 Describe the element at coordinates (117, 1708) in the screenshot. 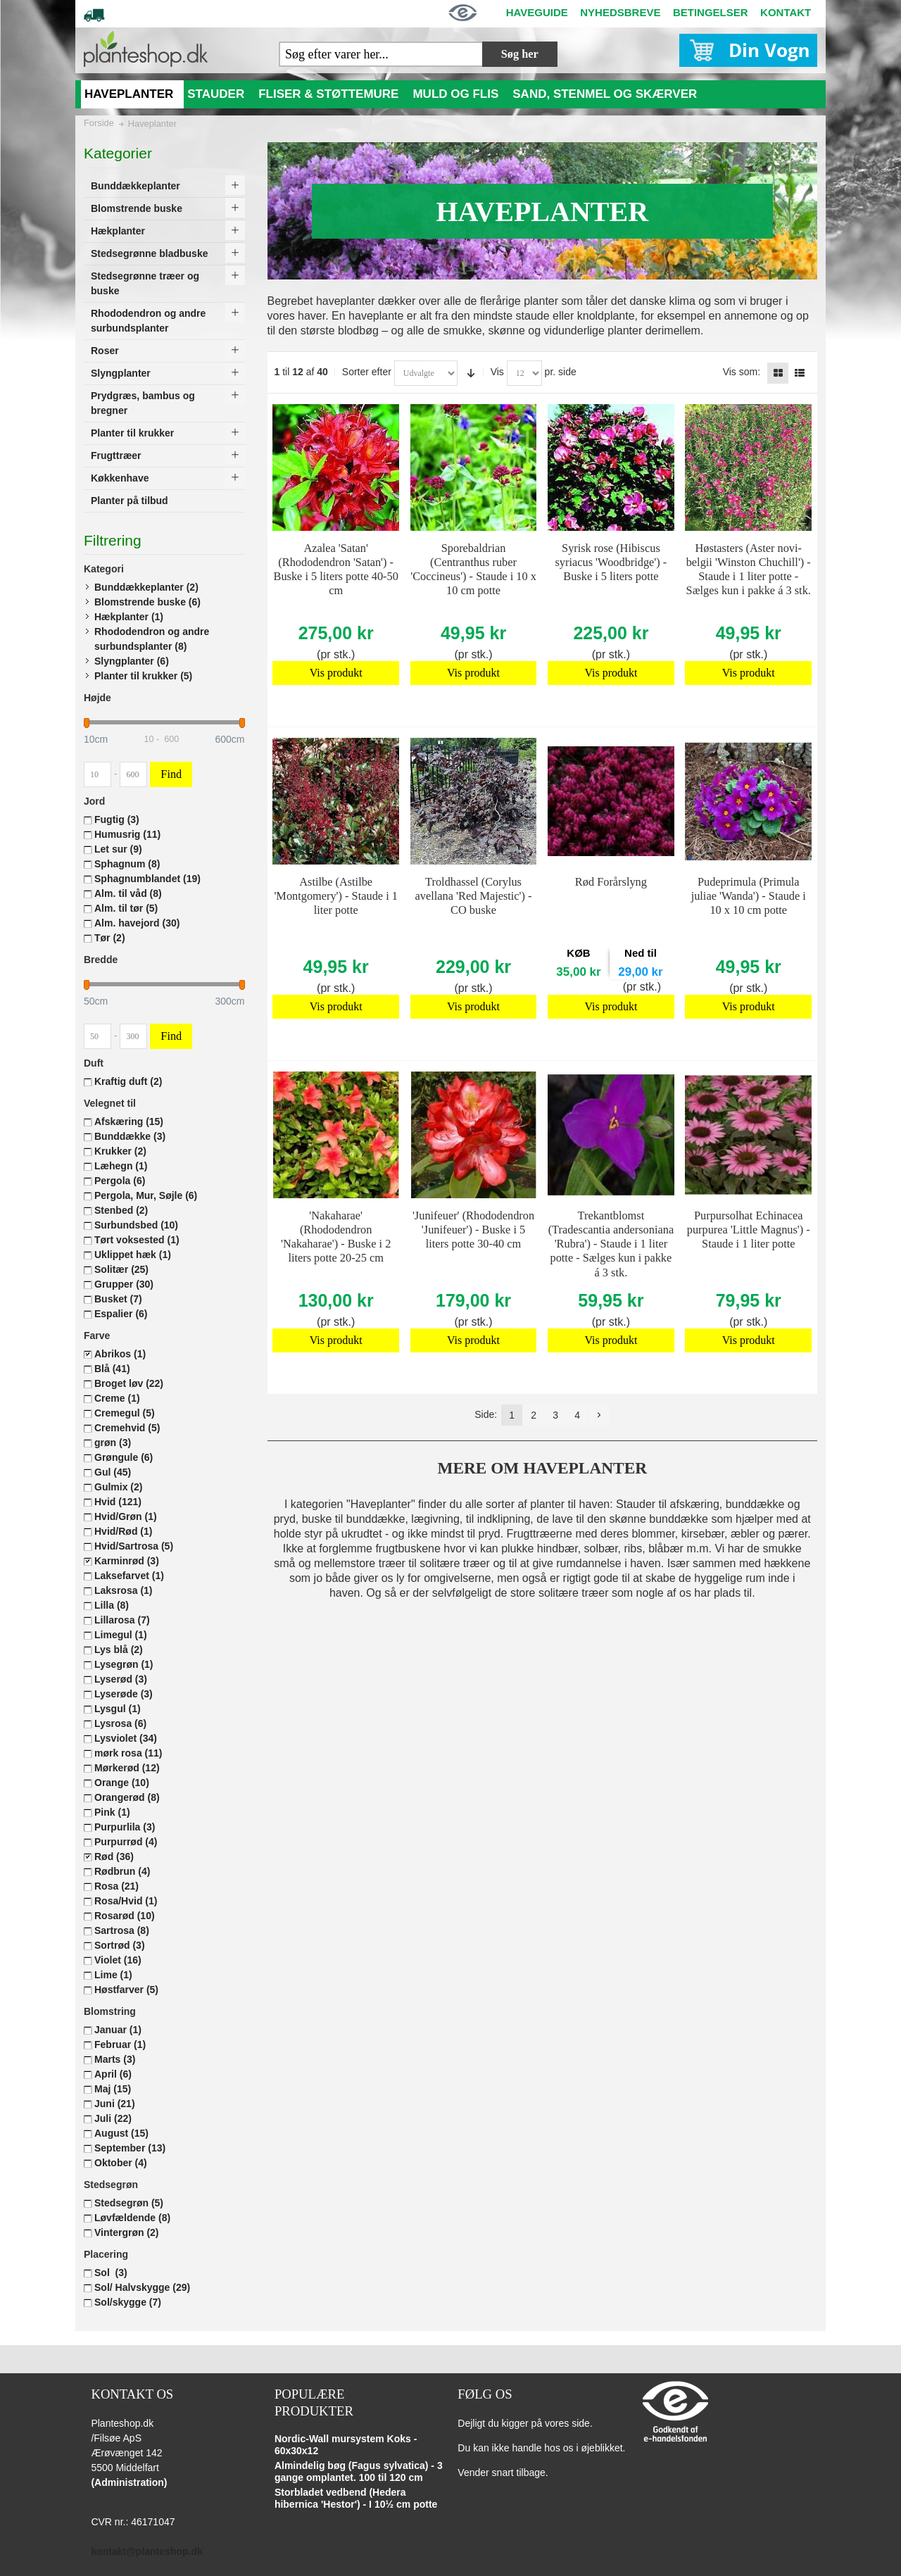

I see `Lysgul` at that location.